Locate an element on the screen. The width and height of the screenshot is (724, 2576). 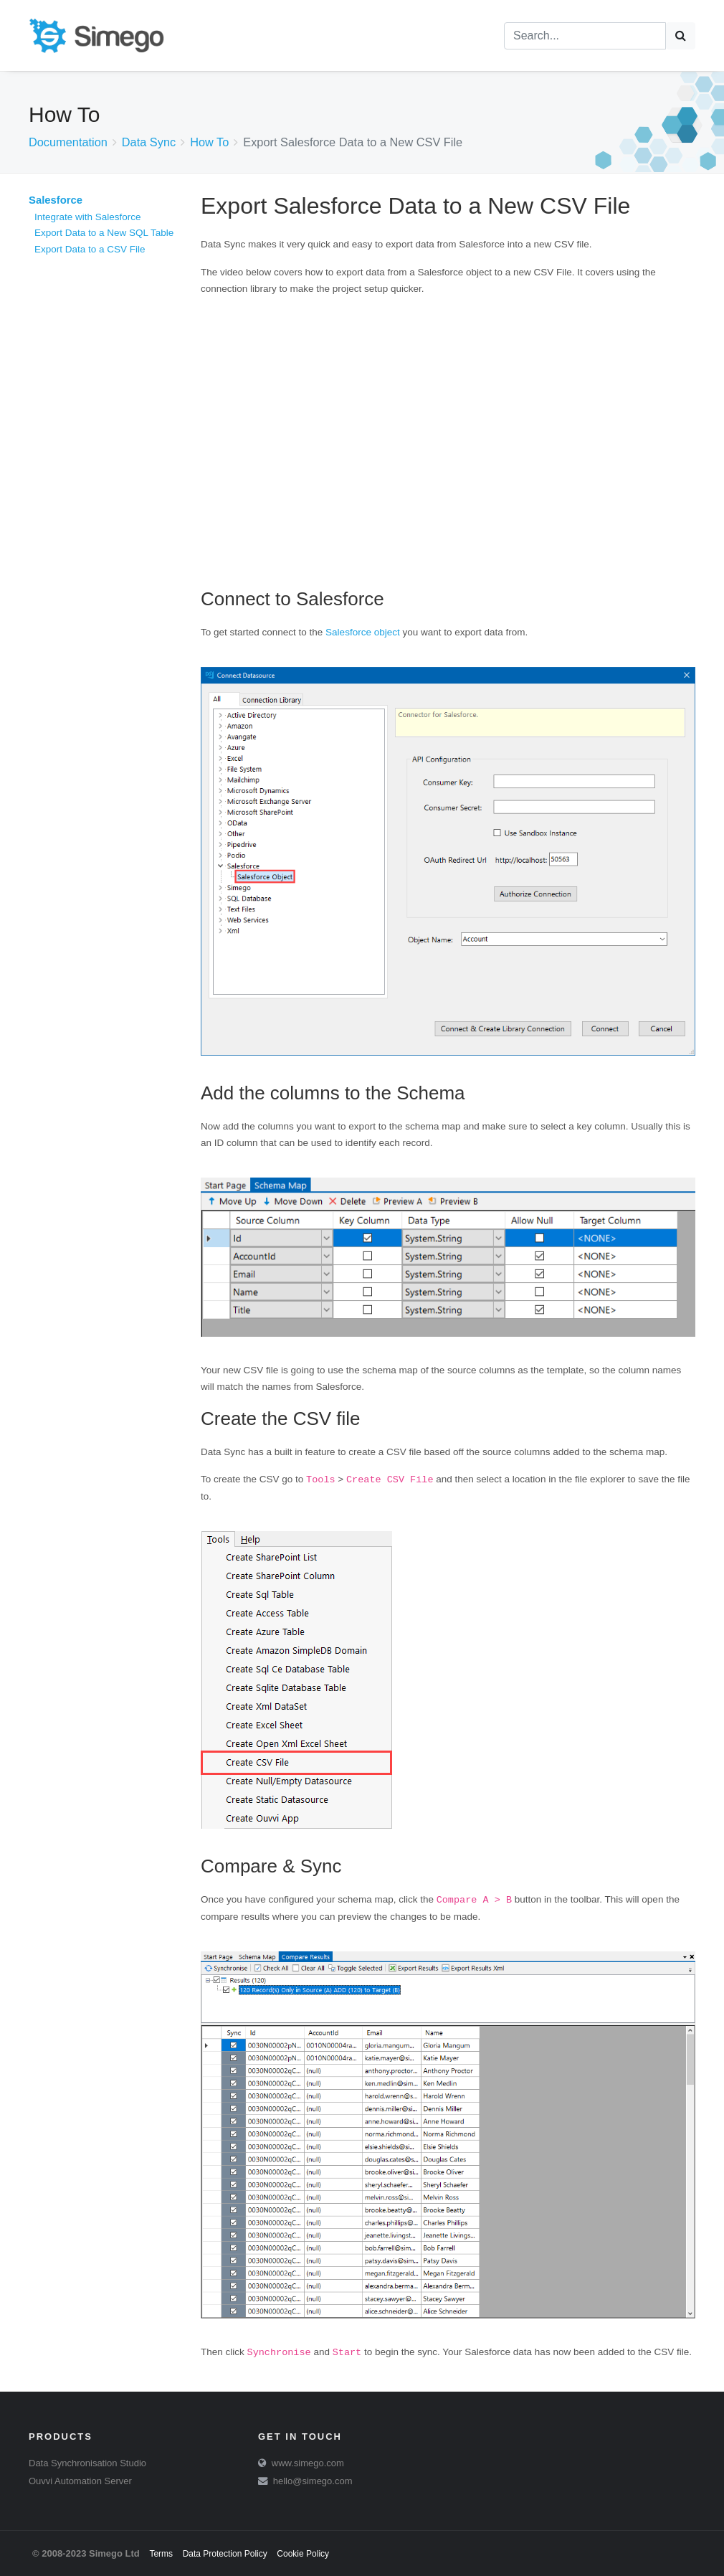
Data Synchronisation Studio is located at coordinates (87, 2463).